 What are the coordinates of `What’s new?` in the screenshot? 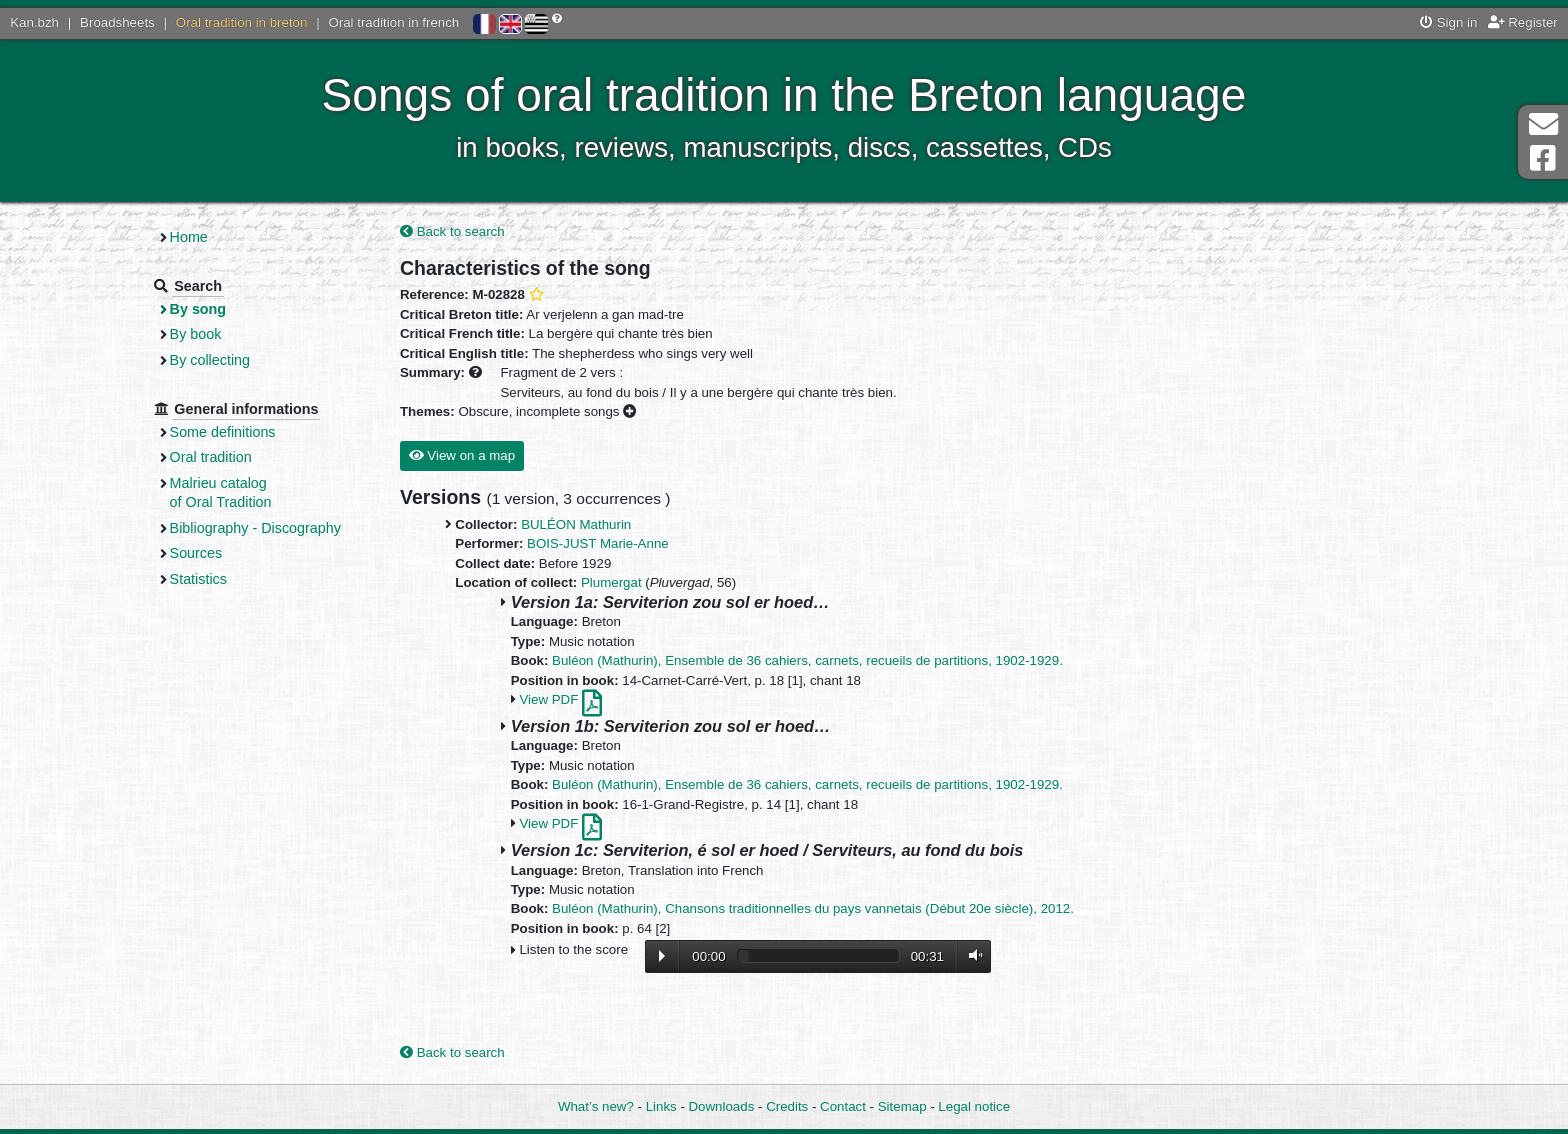 It's located at (596, 1106).